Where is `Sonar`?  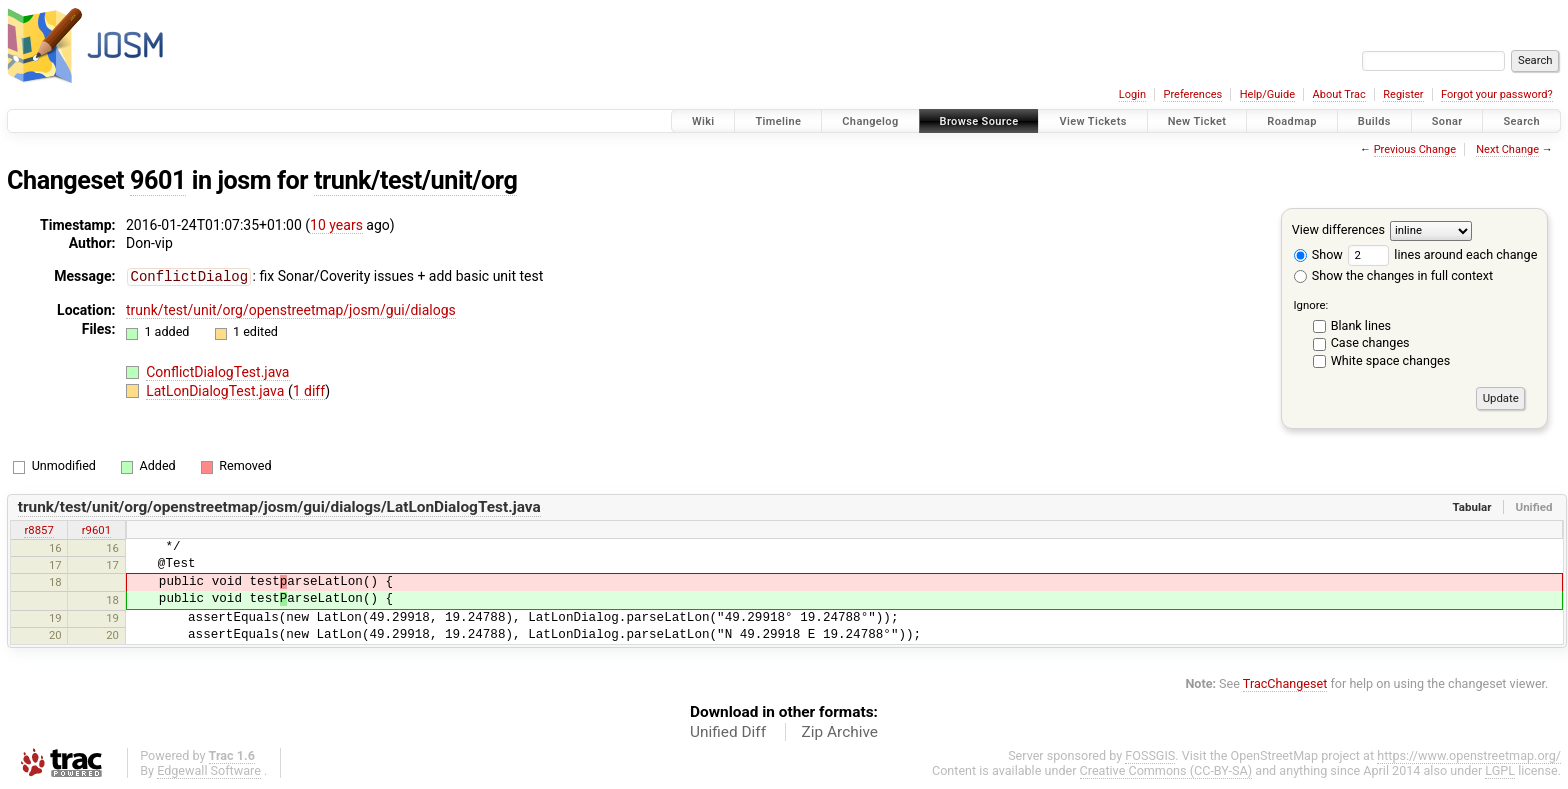
Sonar is located at coordinates (1447, 121).